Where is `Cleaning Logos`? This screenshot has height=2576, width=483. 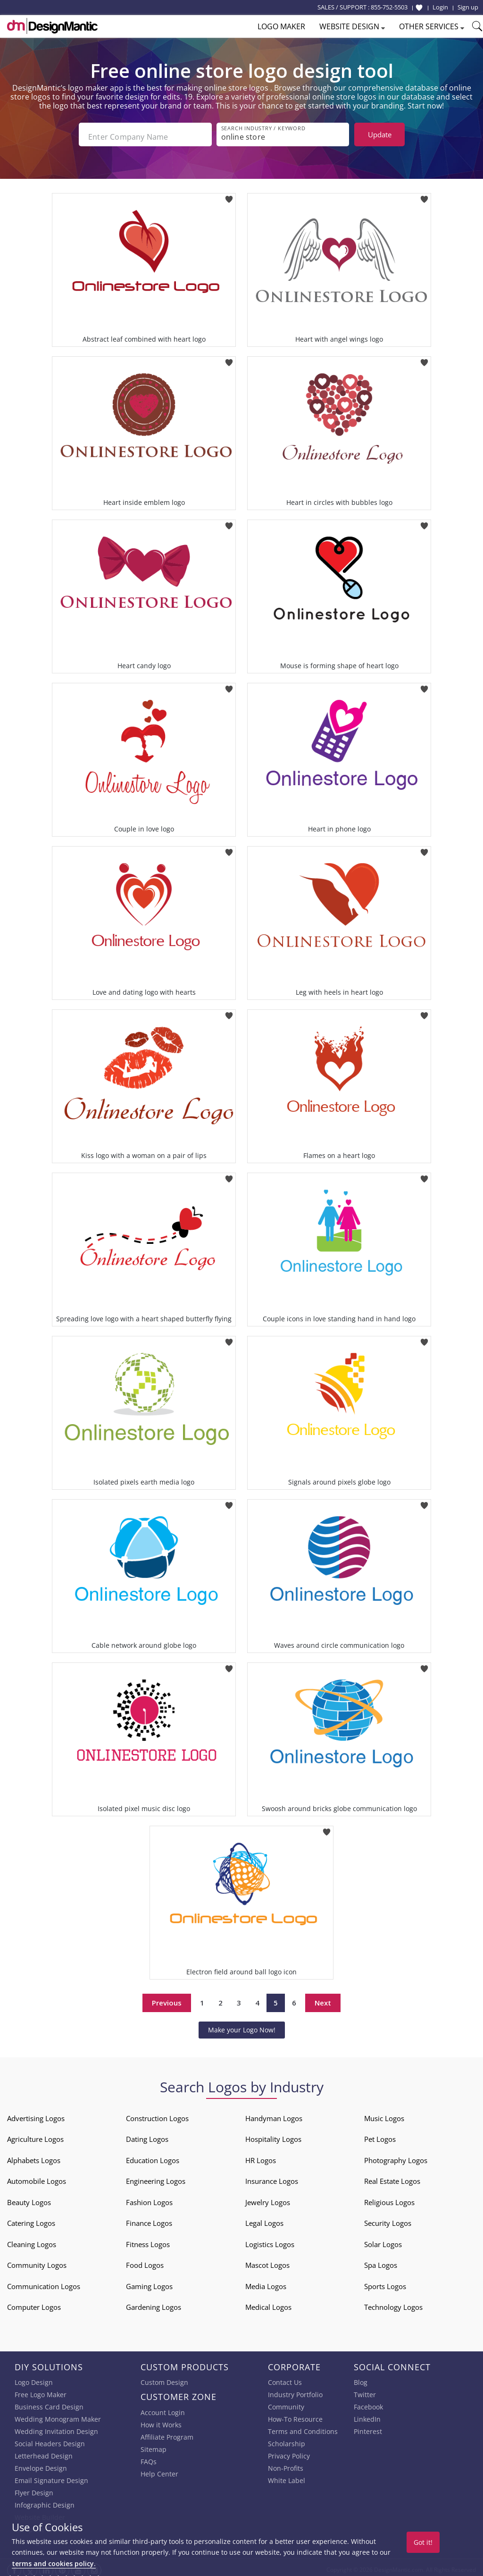
Cleaning Logos is located at coordinates (31, 2239).